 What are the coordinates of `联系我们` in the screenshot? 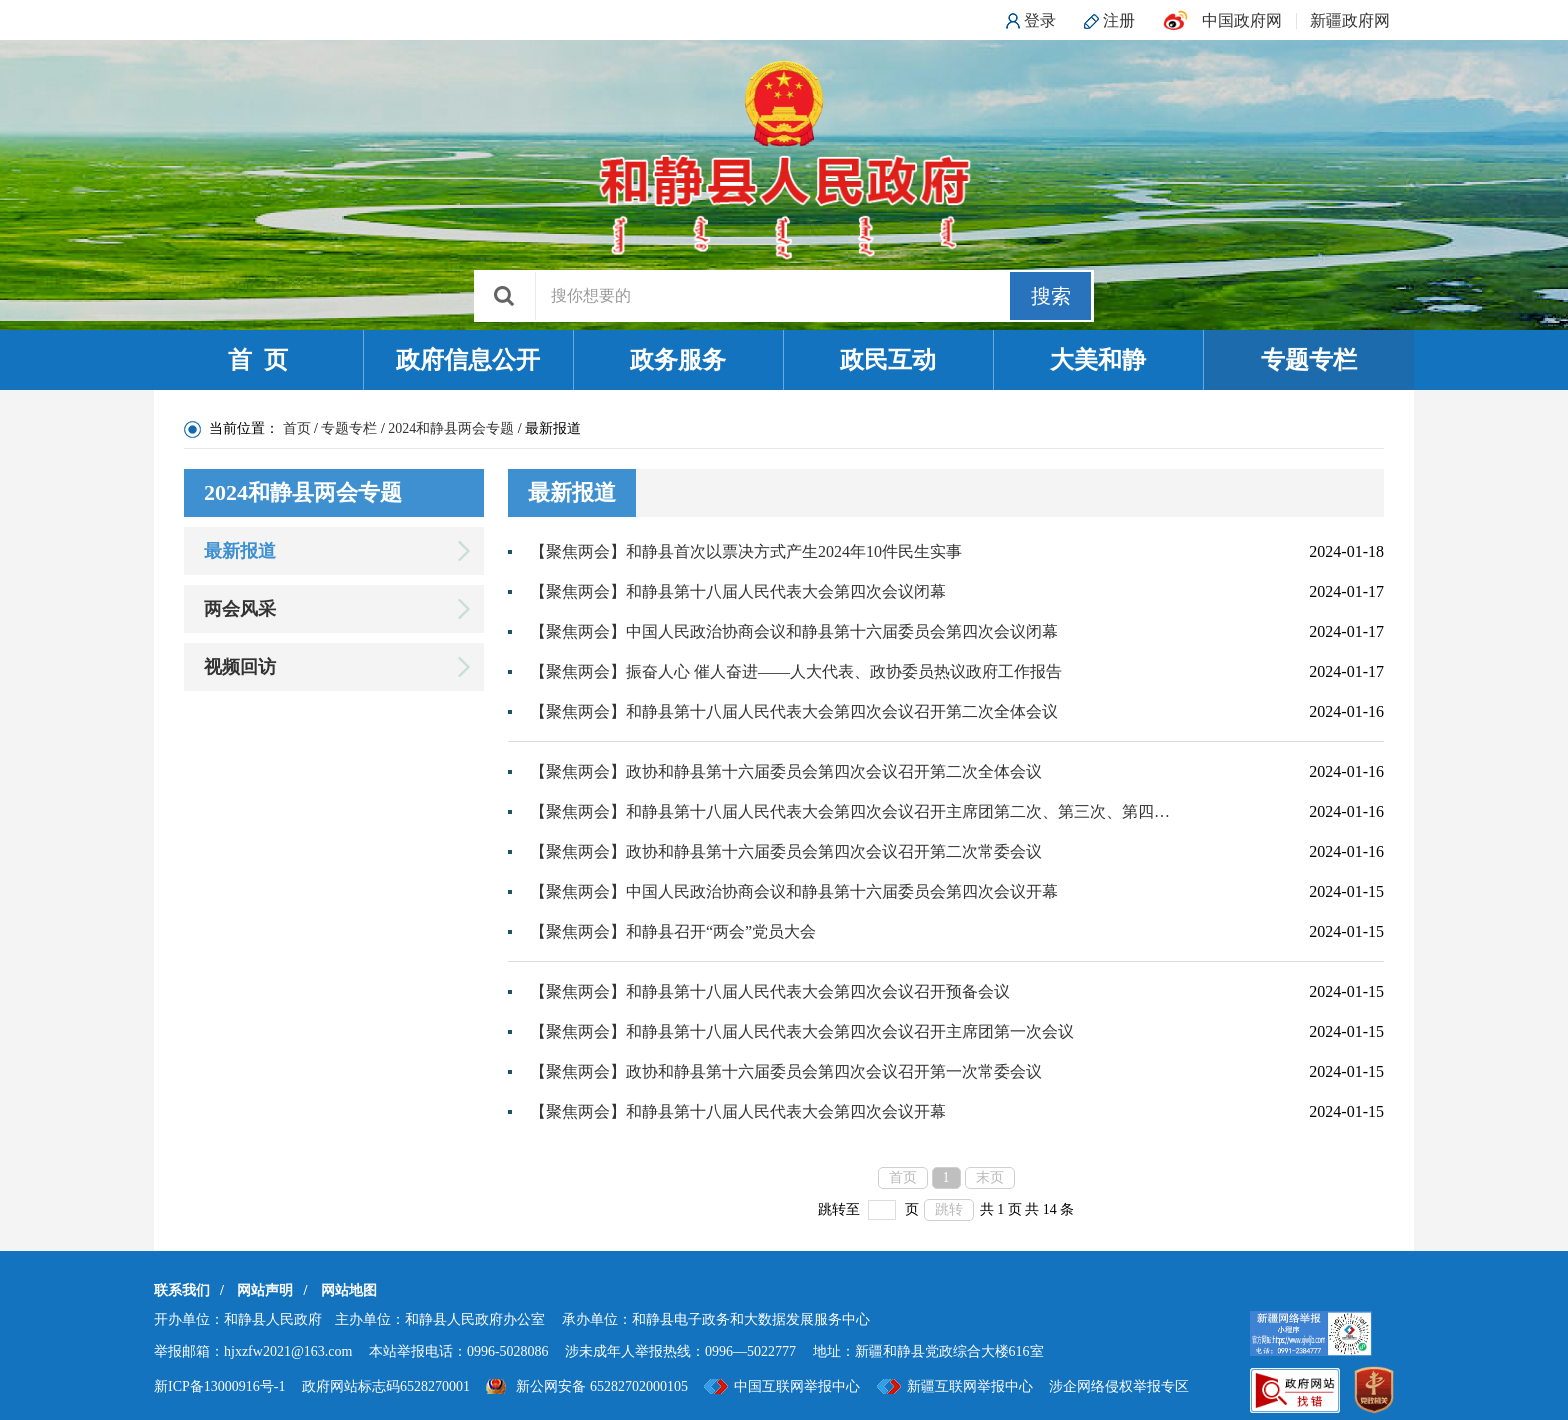 It's located at (182, 1290).